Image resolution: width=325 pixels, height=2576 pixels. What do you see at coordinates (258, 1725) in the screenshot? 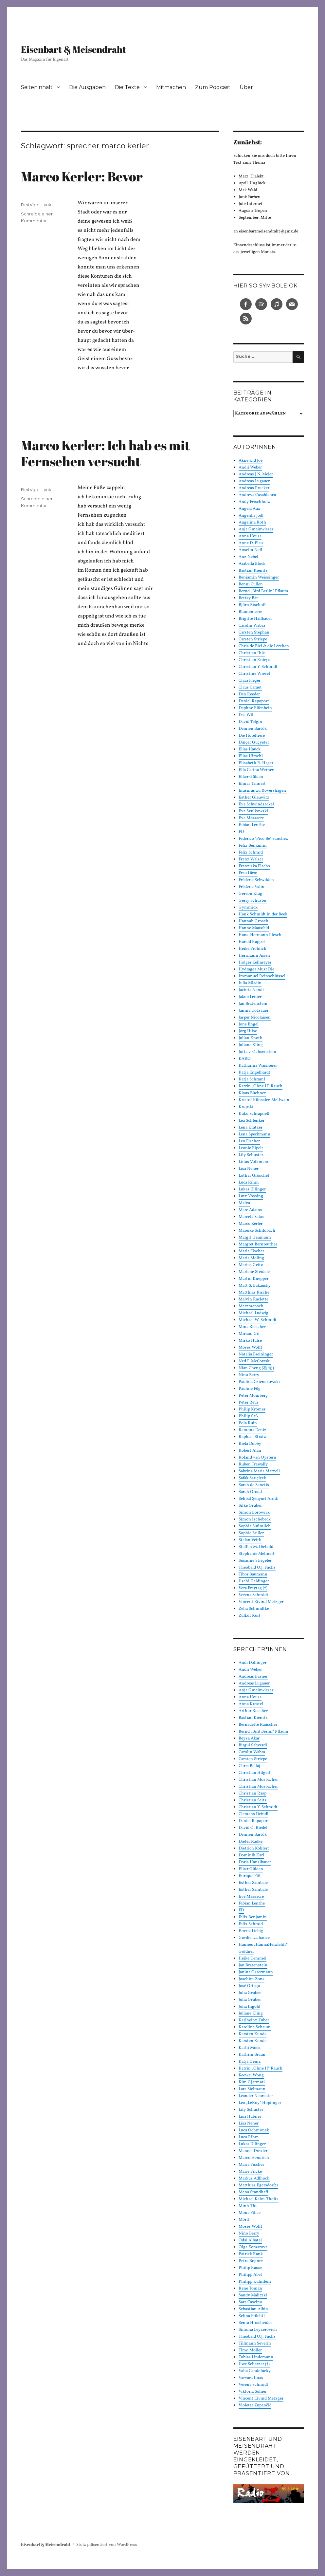
I see `Bernadette Rauscher` at bounding box center [258, 1725].